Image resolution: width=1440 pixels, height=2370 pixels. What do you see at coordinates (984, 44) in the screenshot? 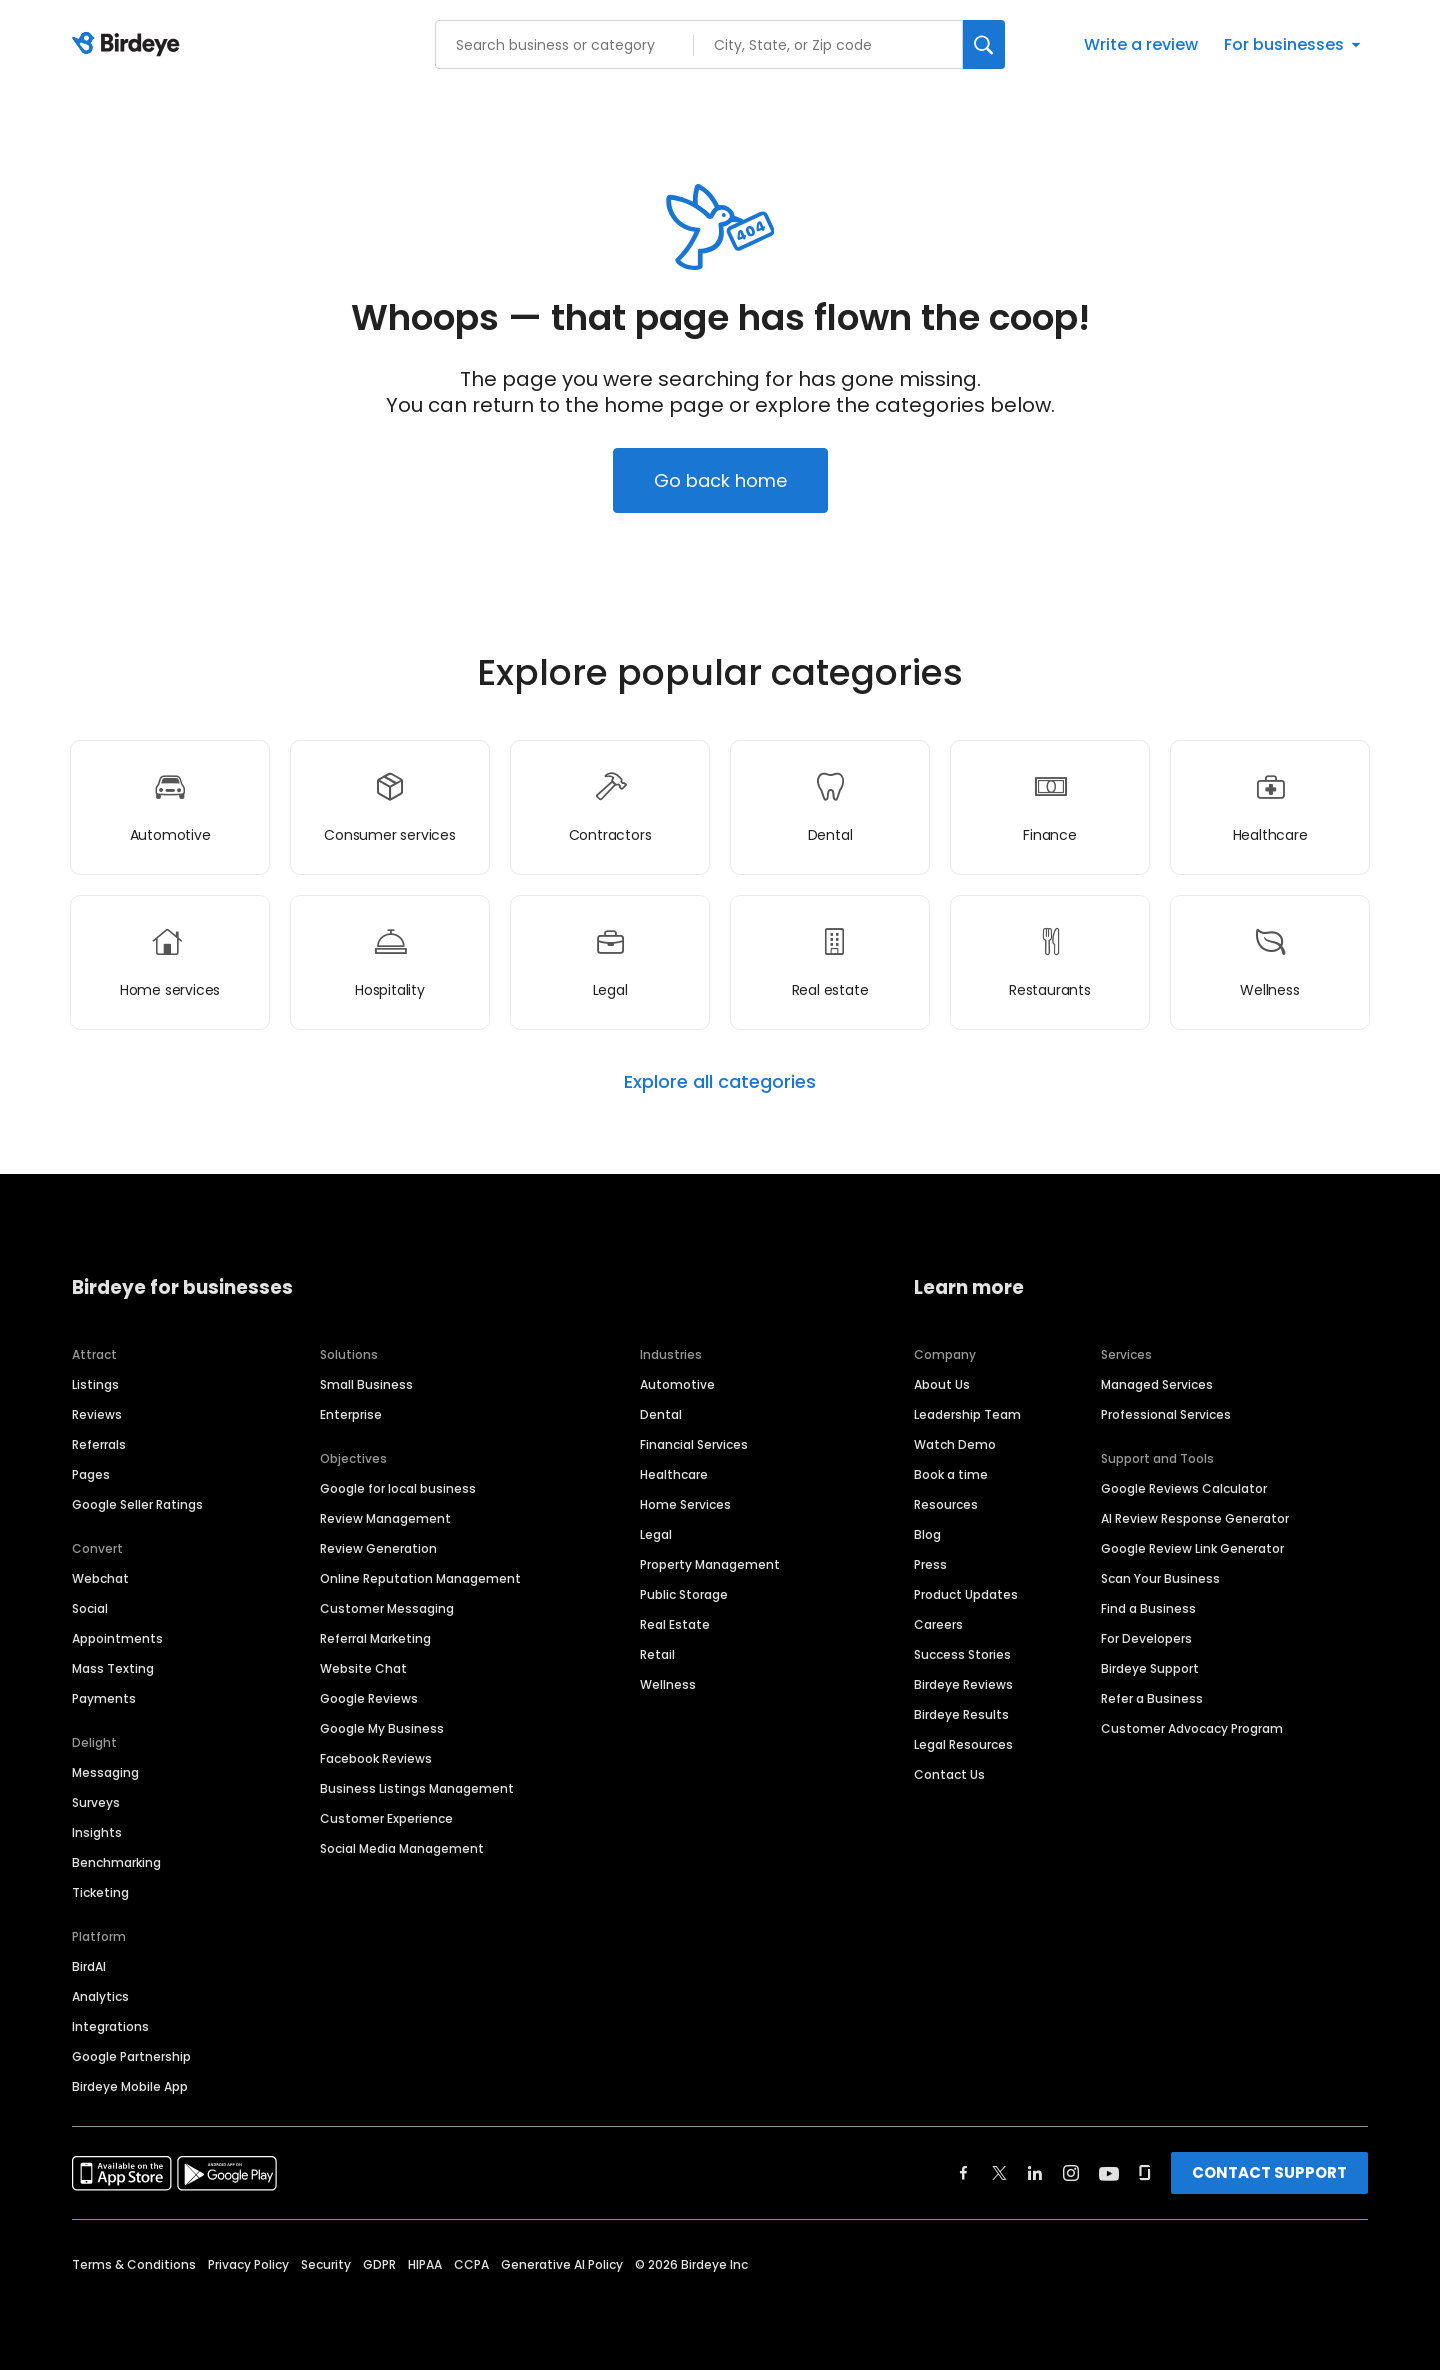
I see `[Search]` at bounding box center [984, 44].